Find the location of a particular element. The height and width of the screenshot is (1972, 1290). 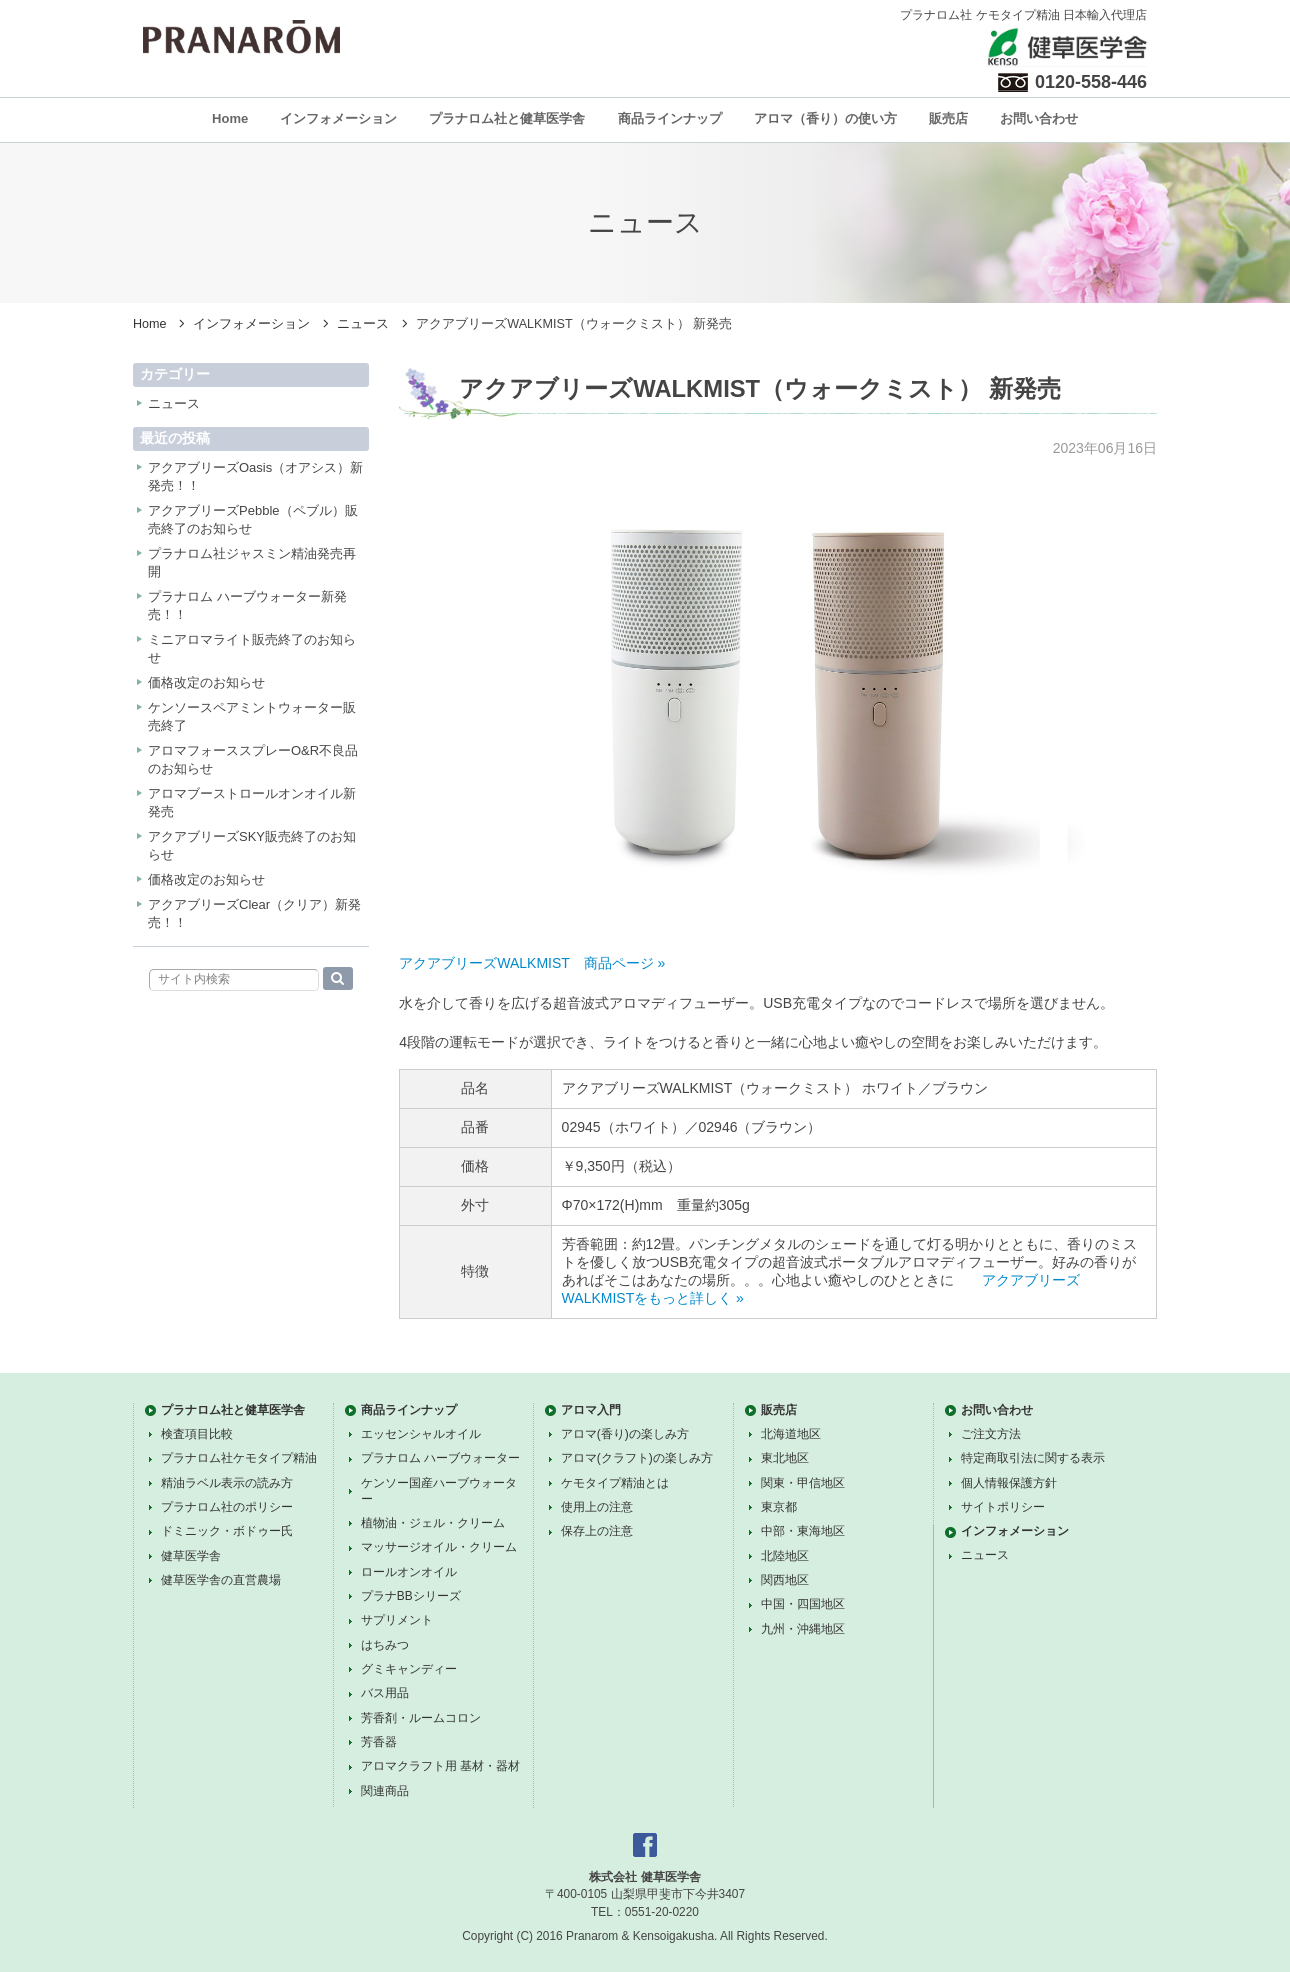

ご注文方法 is located at coordinates (991, 1434).